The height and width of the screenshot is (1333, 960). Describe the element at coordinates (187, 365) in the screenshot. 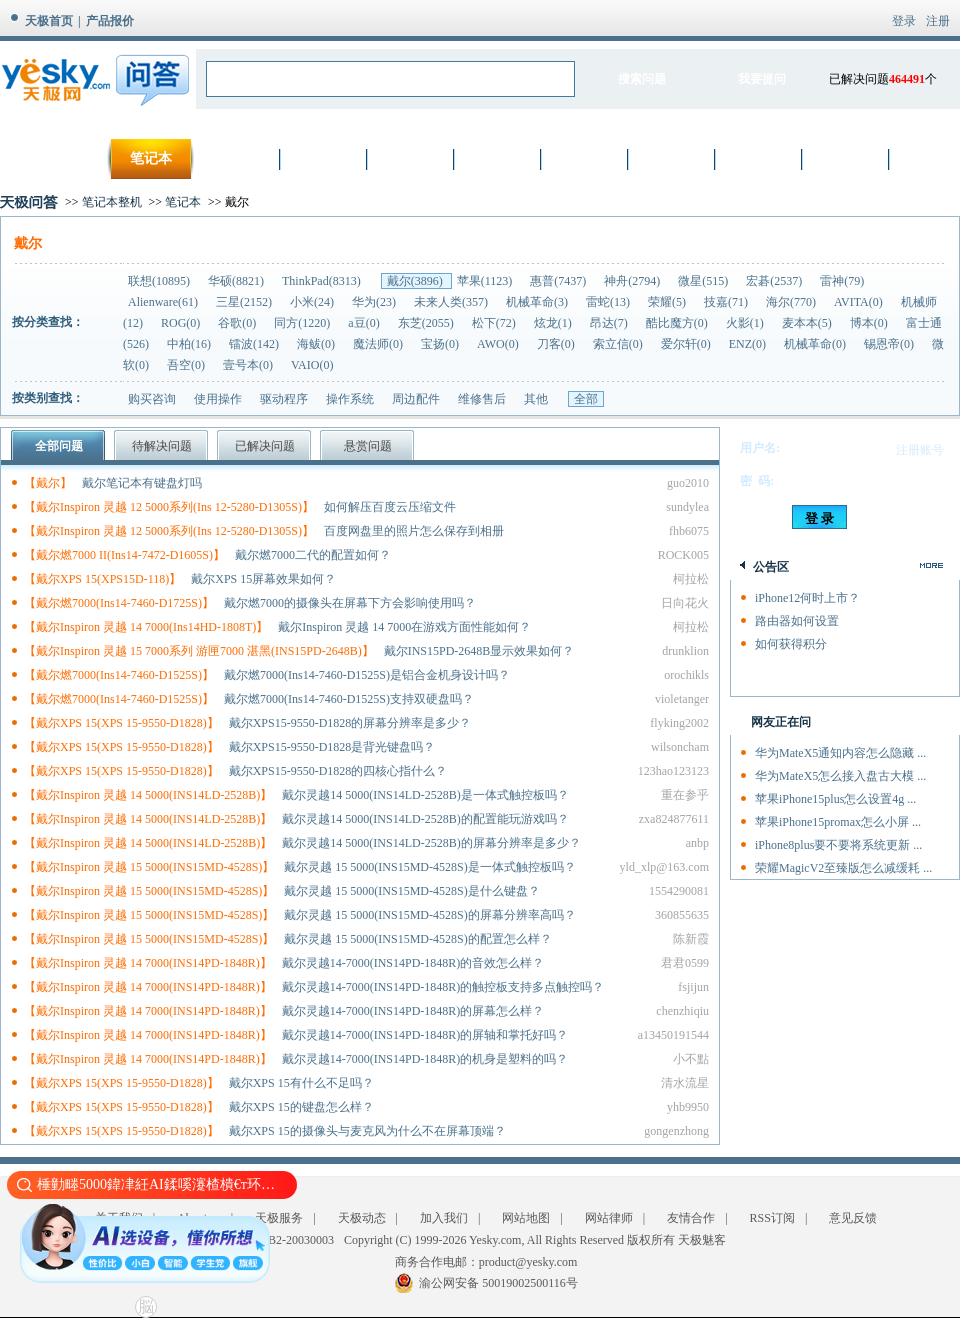

I see `吾空(0)` at that location.